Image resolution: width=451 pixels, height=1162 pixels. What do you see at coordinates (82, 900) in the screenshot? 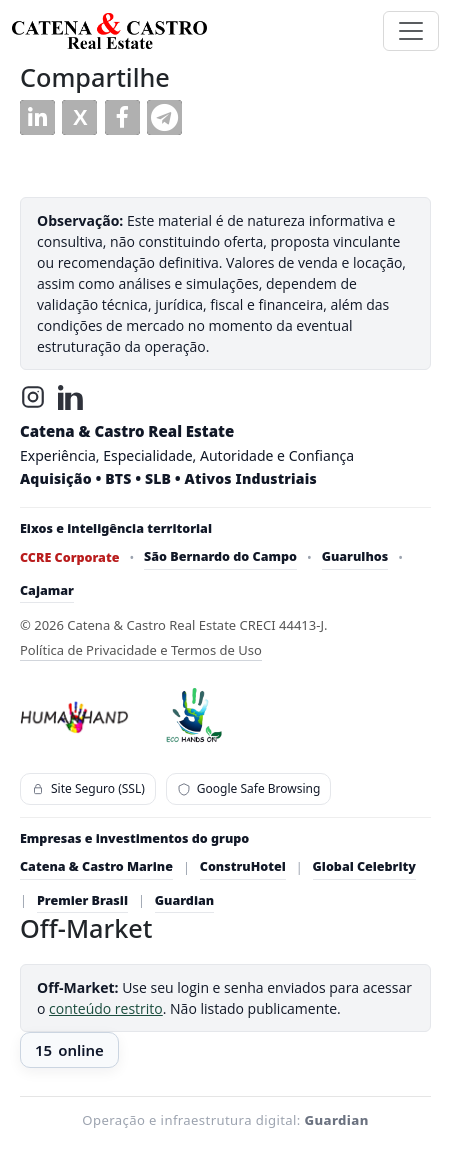
I see `Premier Brasil` at bounding box center [82, 900].